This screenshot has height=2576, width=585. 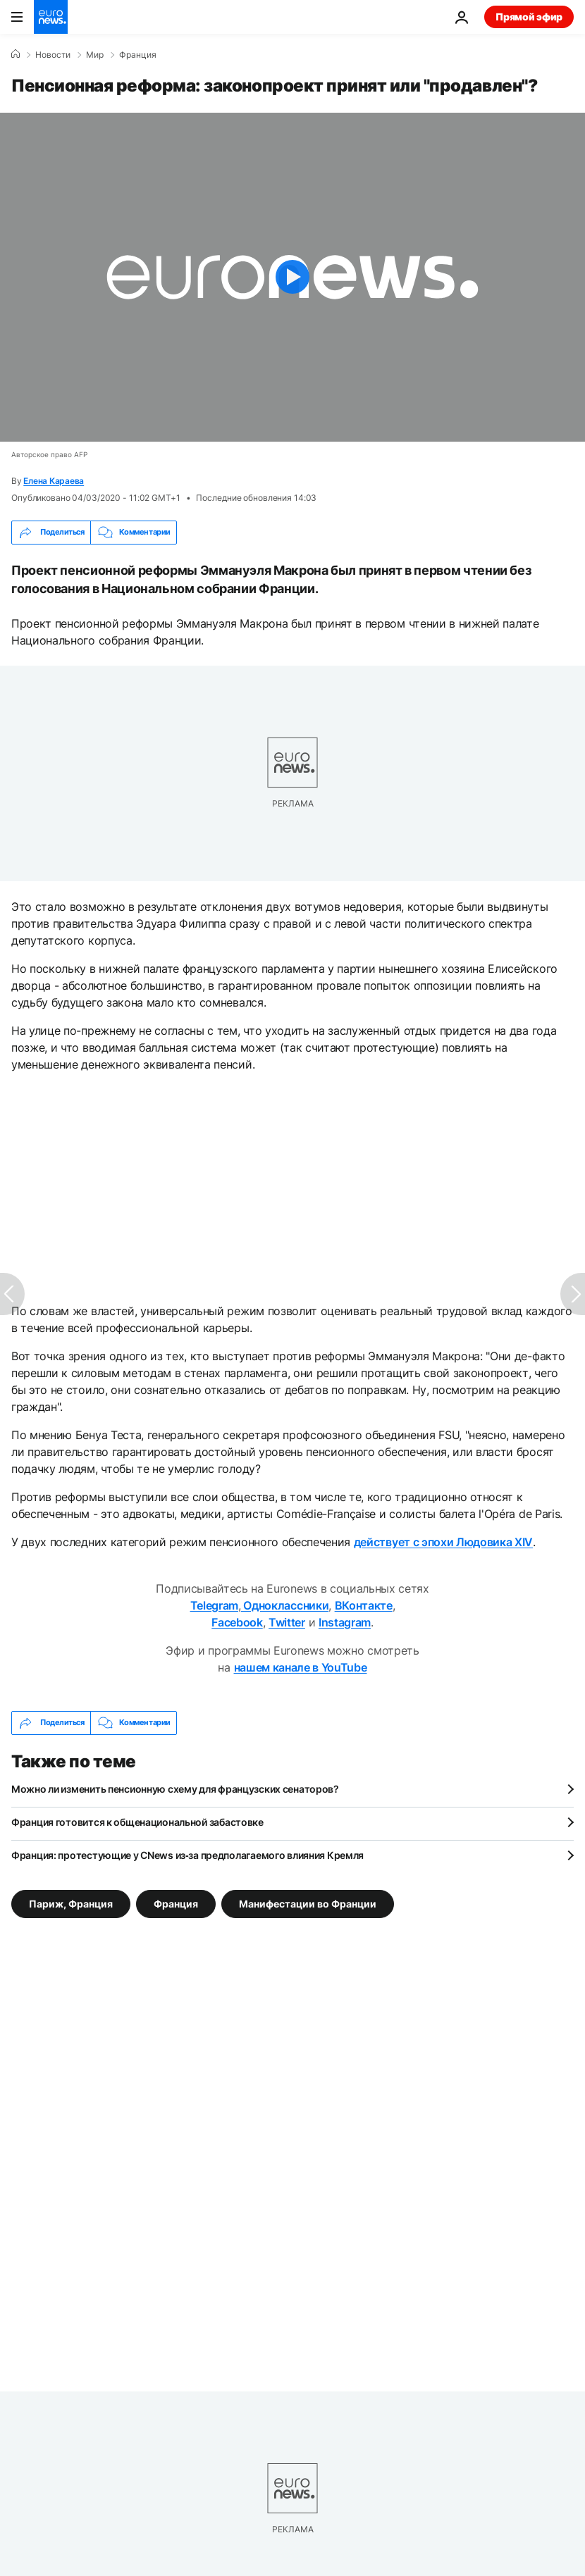 I want to click on Twitter, so click(x=287, y=1622).